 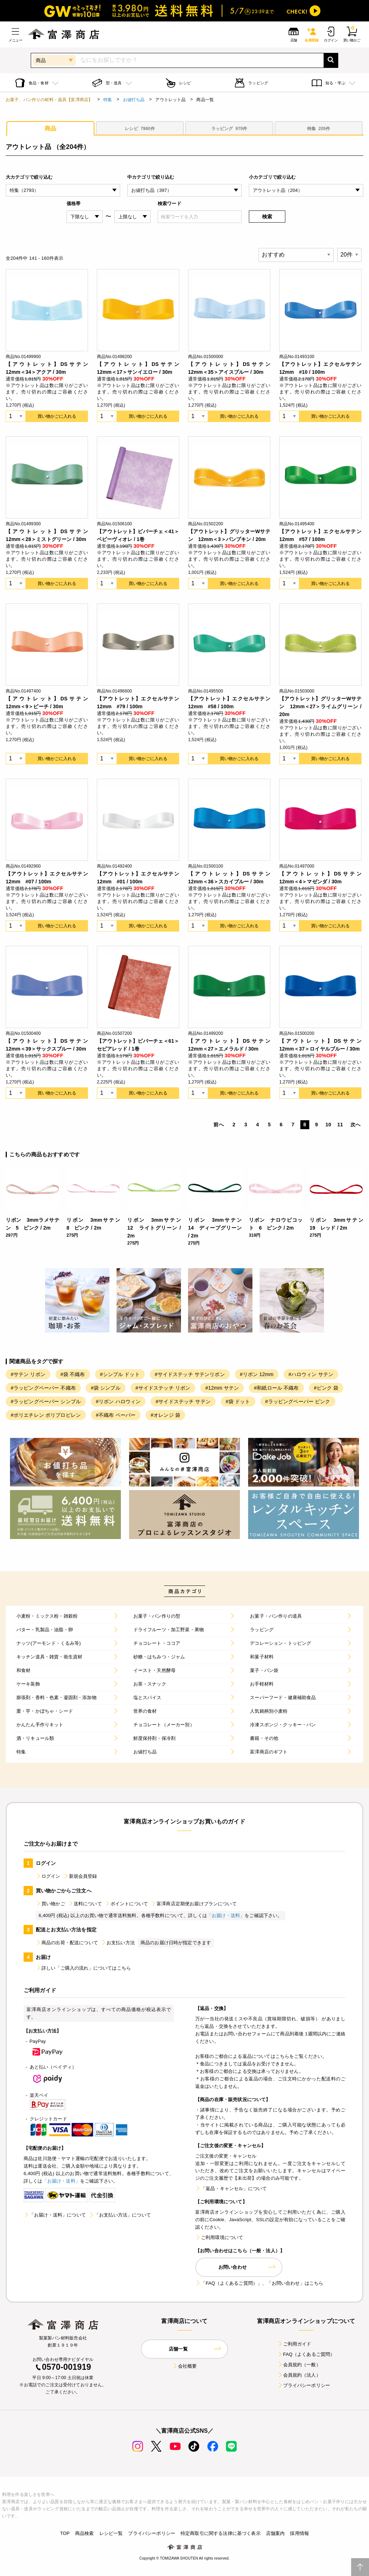 What do you see at coordinates (229, 535) in the screenshot?
I see `【アウトレット】グリッターWサテン 12mm＜3＞パンプキン / 20m` at bounding box center [229, 535].